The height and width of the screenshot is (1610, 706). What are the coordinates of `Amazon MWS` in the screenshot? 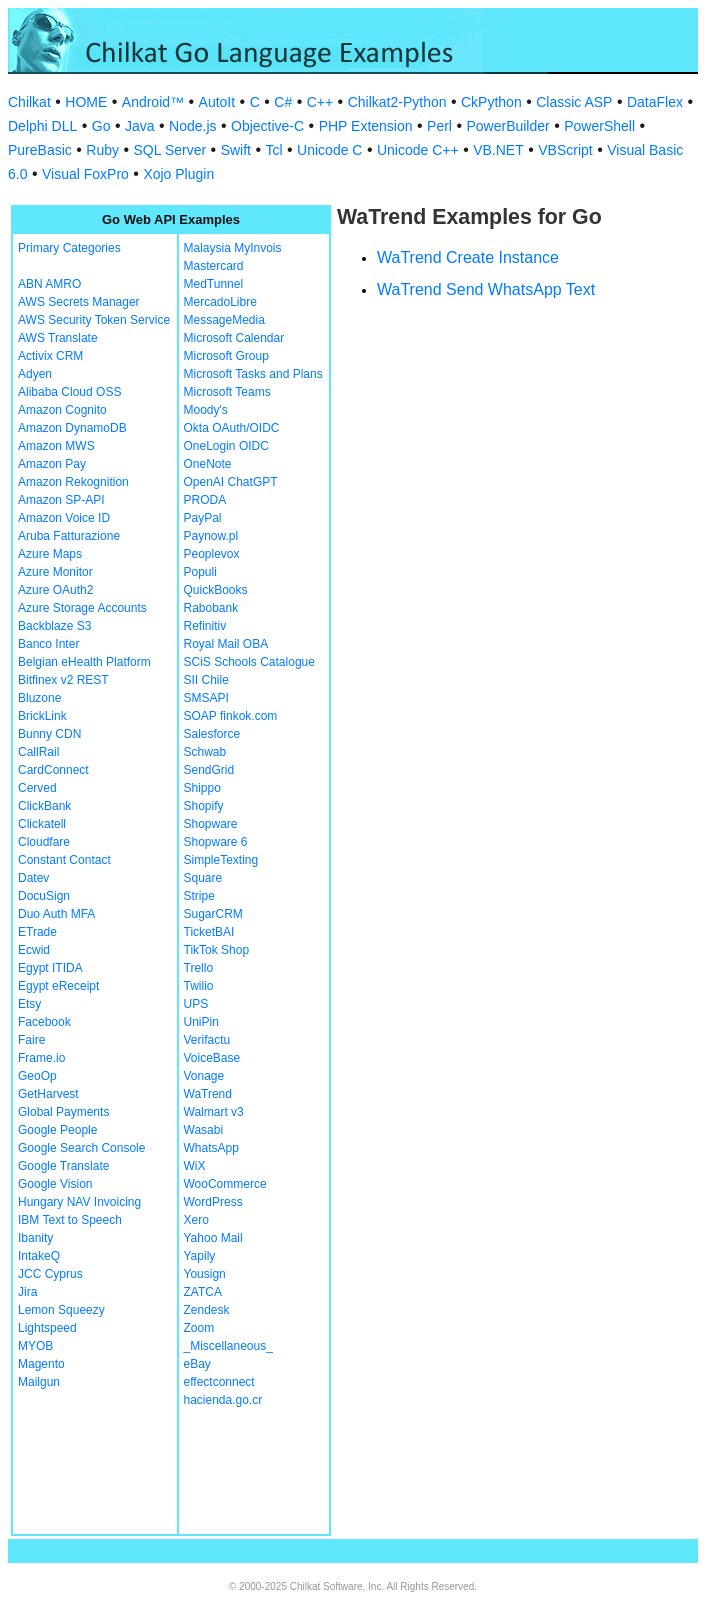 It's located at (56, 446).